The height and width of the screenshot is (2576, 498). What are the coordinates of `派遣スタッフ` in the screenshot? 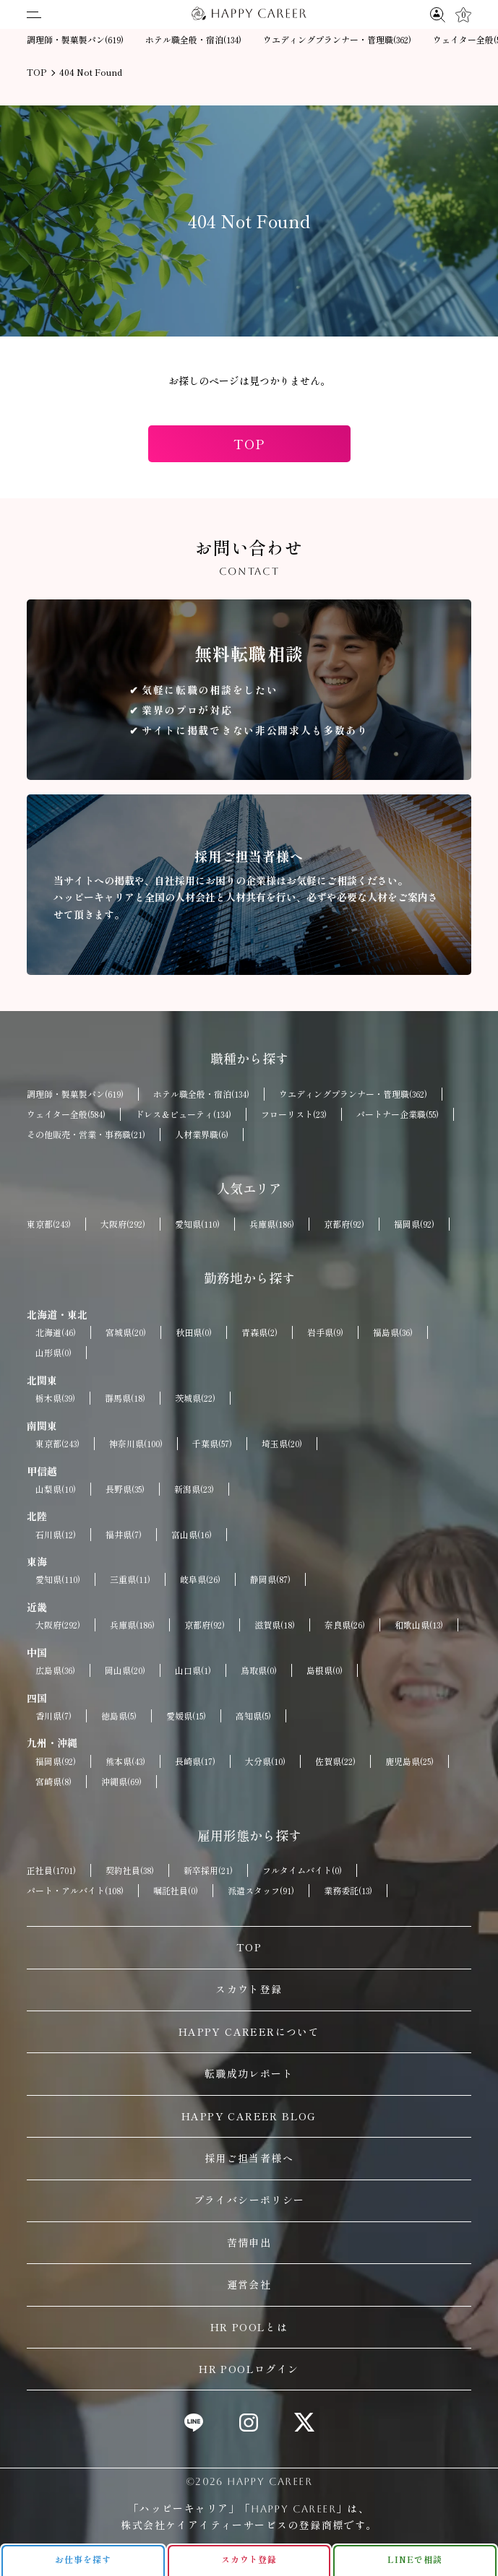 It's located at (261, 1890).